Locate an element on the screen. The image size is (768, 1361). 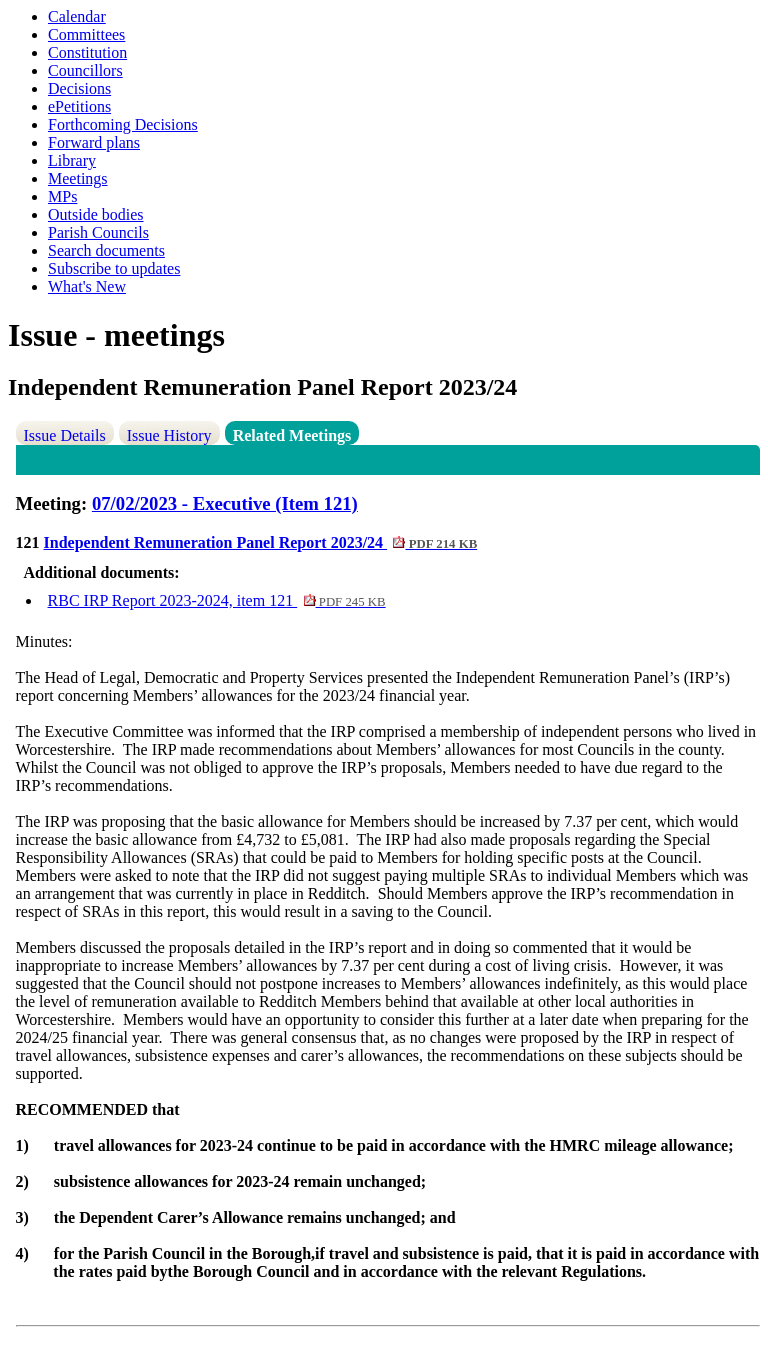
Constitution is located at coordinates (87, 52).